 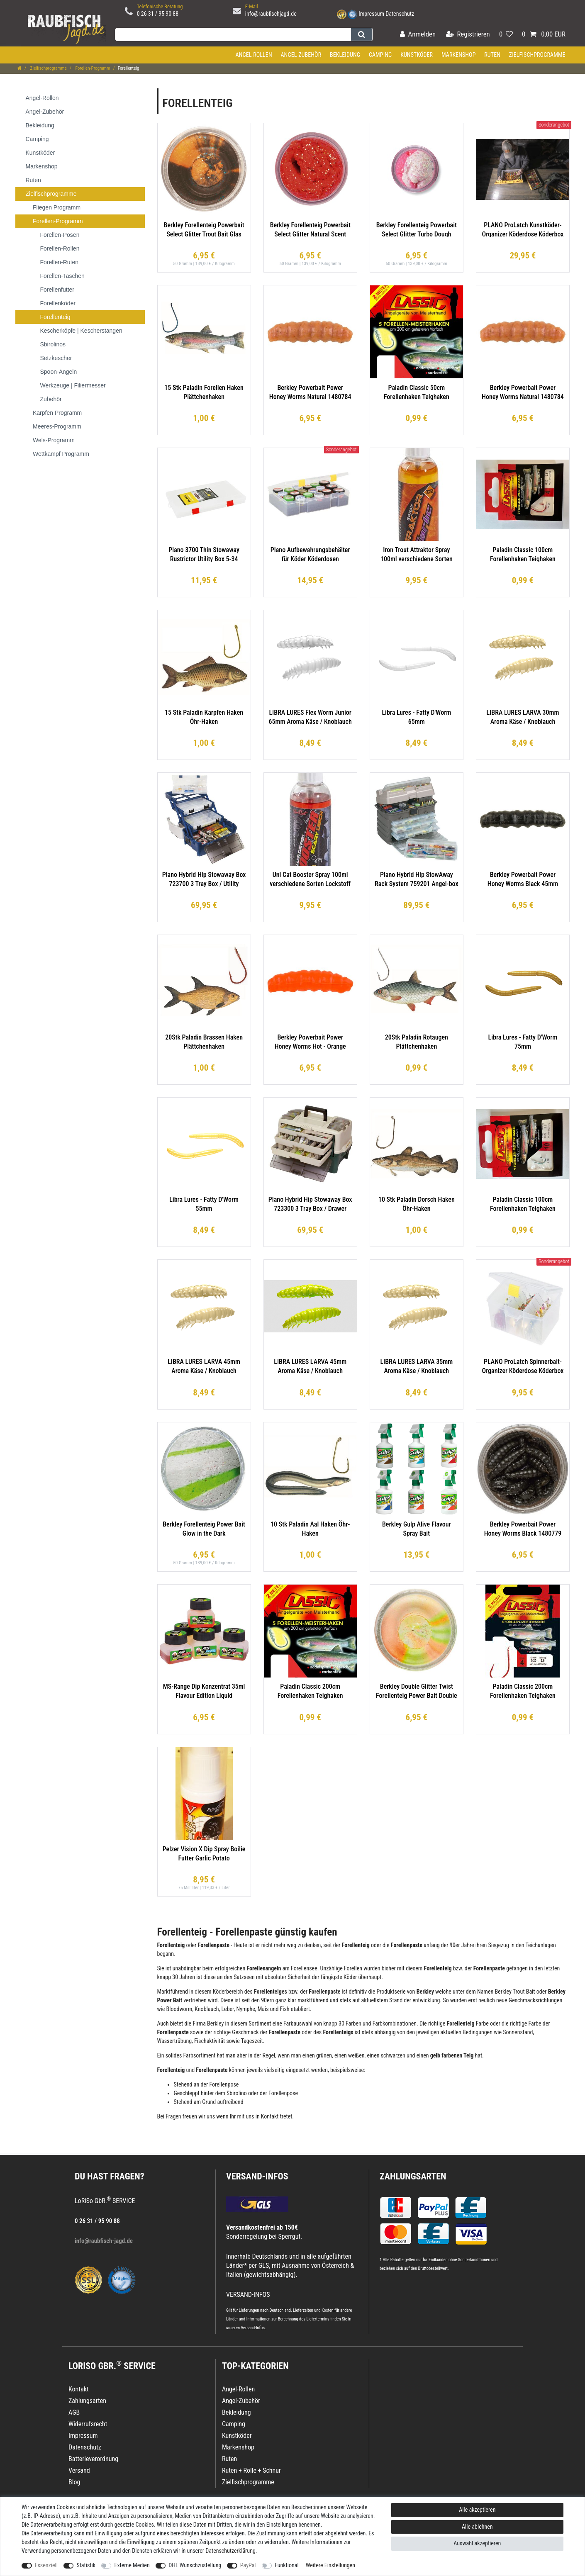 I want to click on [Suche], so click(x=362, y=34).